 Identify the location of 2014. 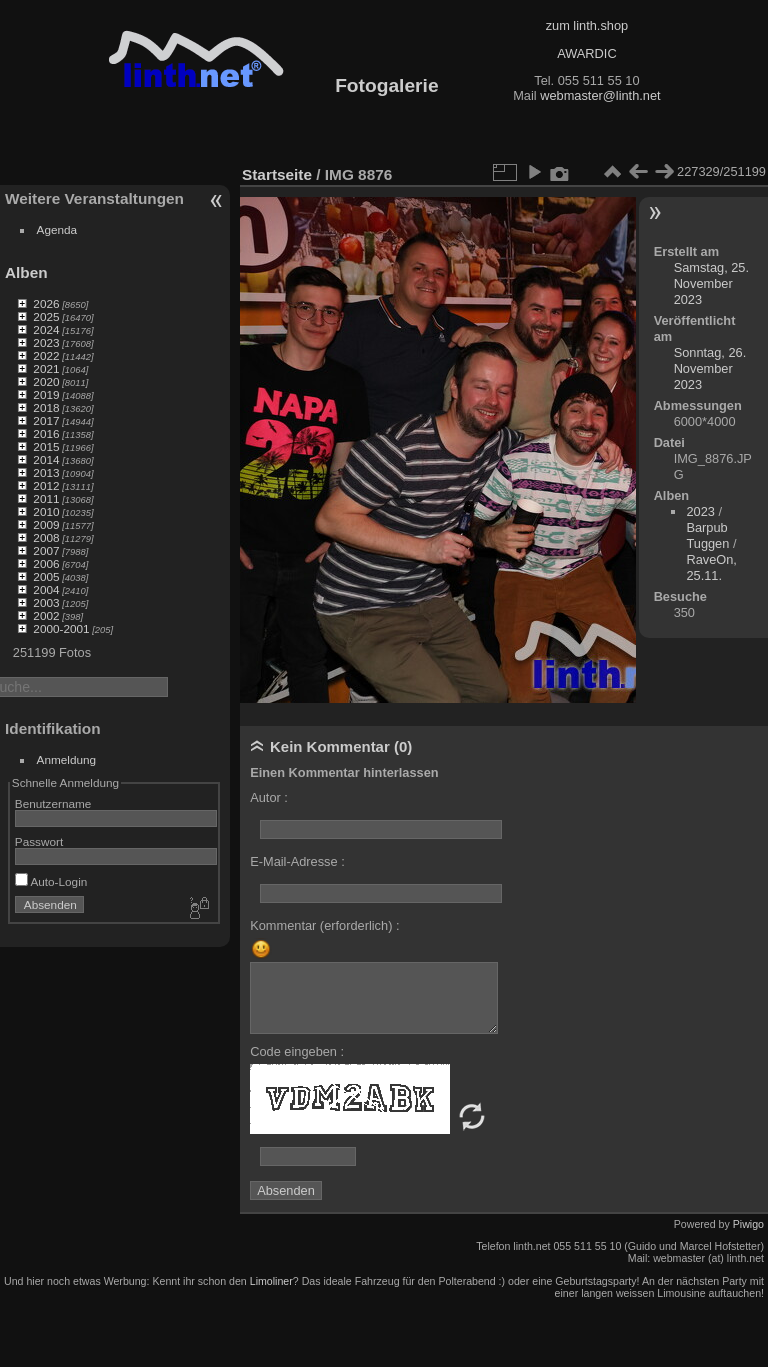
(46, 459).